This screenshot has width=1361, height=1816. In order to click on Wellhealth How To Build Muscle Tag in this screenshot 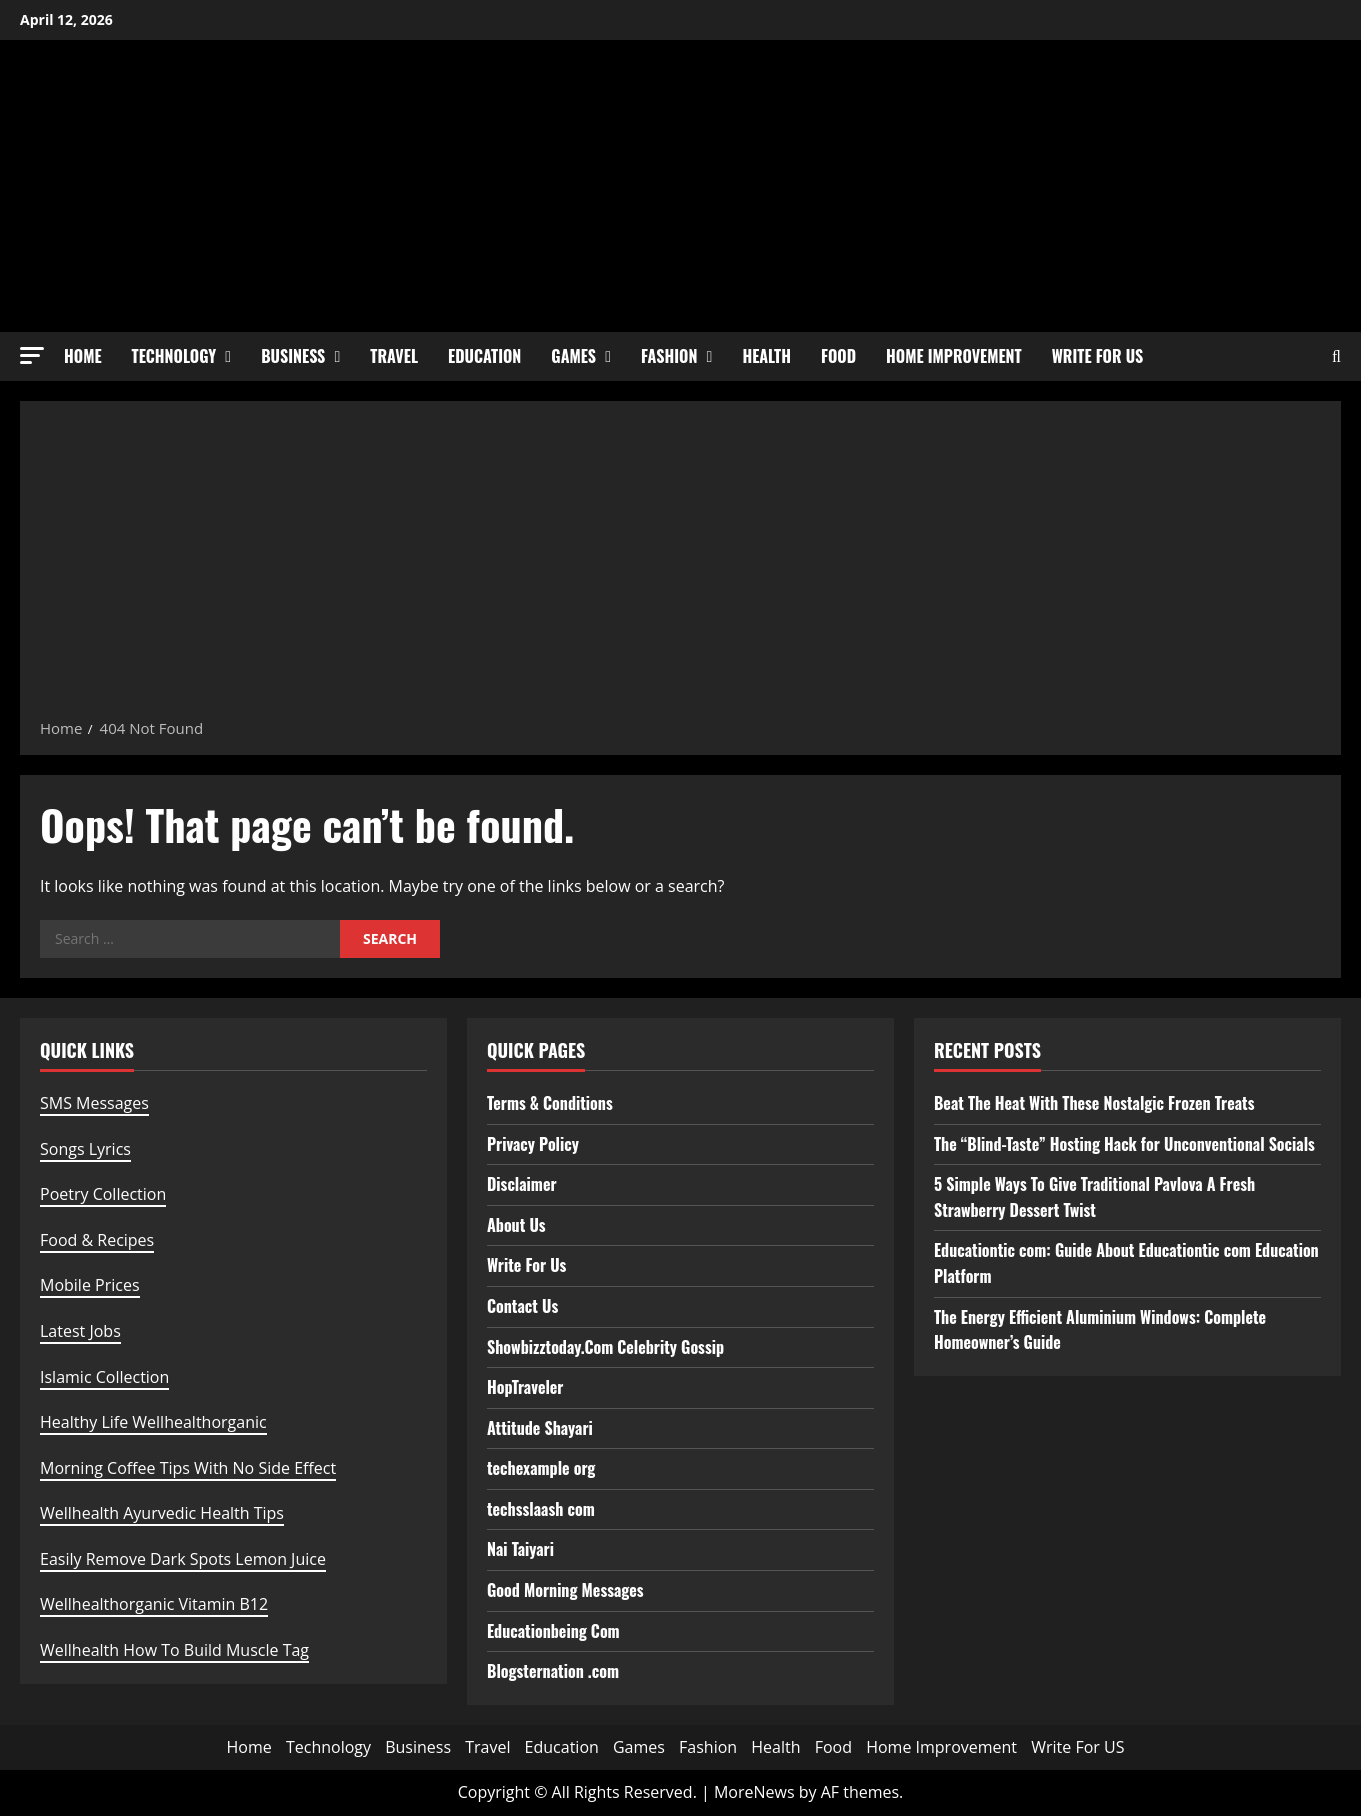, I will do `click(174, 1650)`.